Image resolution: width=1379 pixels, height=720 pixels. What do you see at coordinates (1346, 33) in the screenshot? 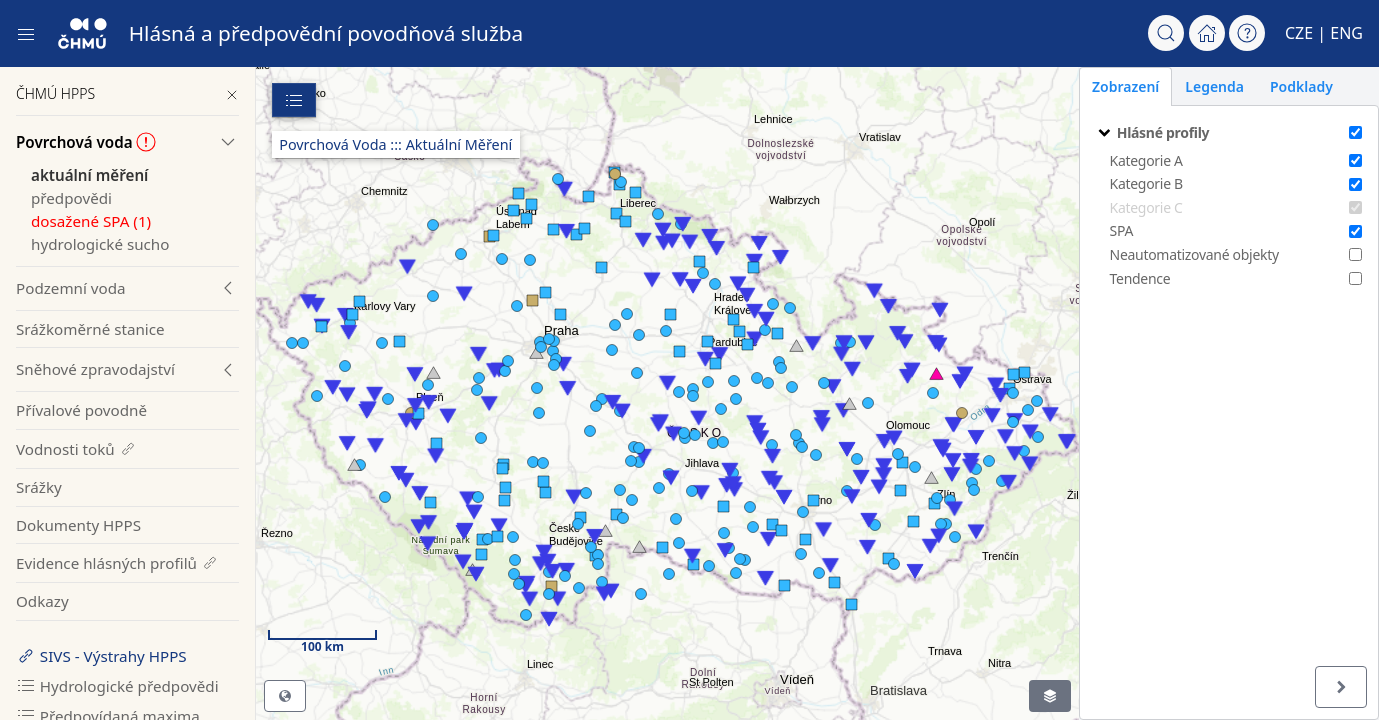
I see `ENG` at bounding box center [1346, 33].